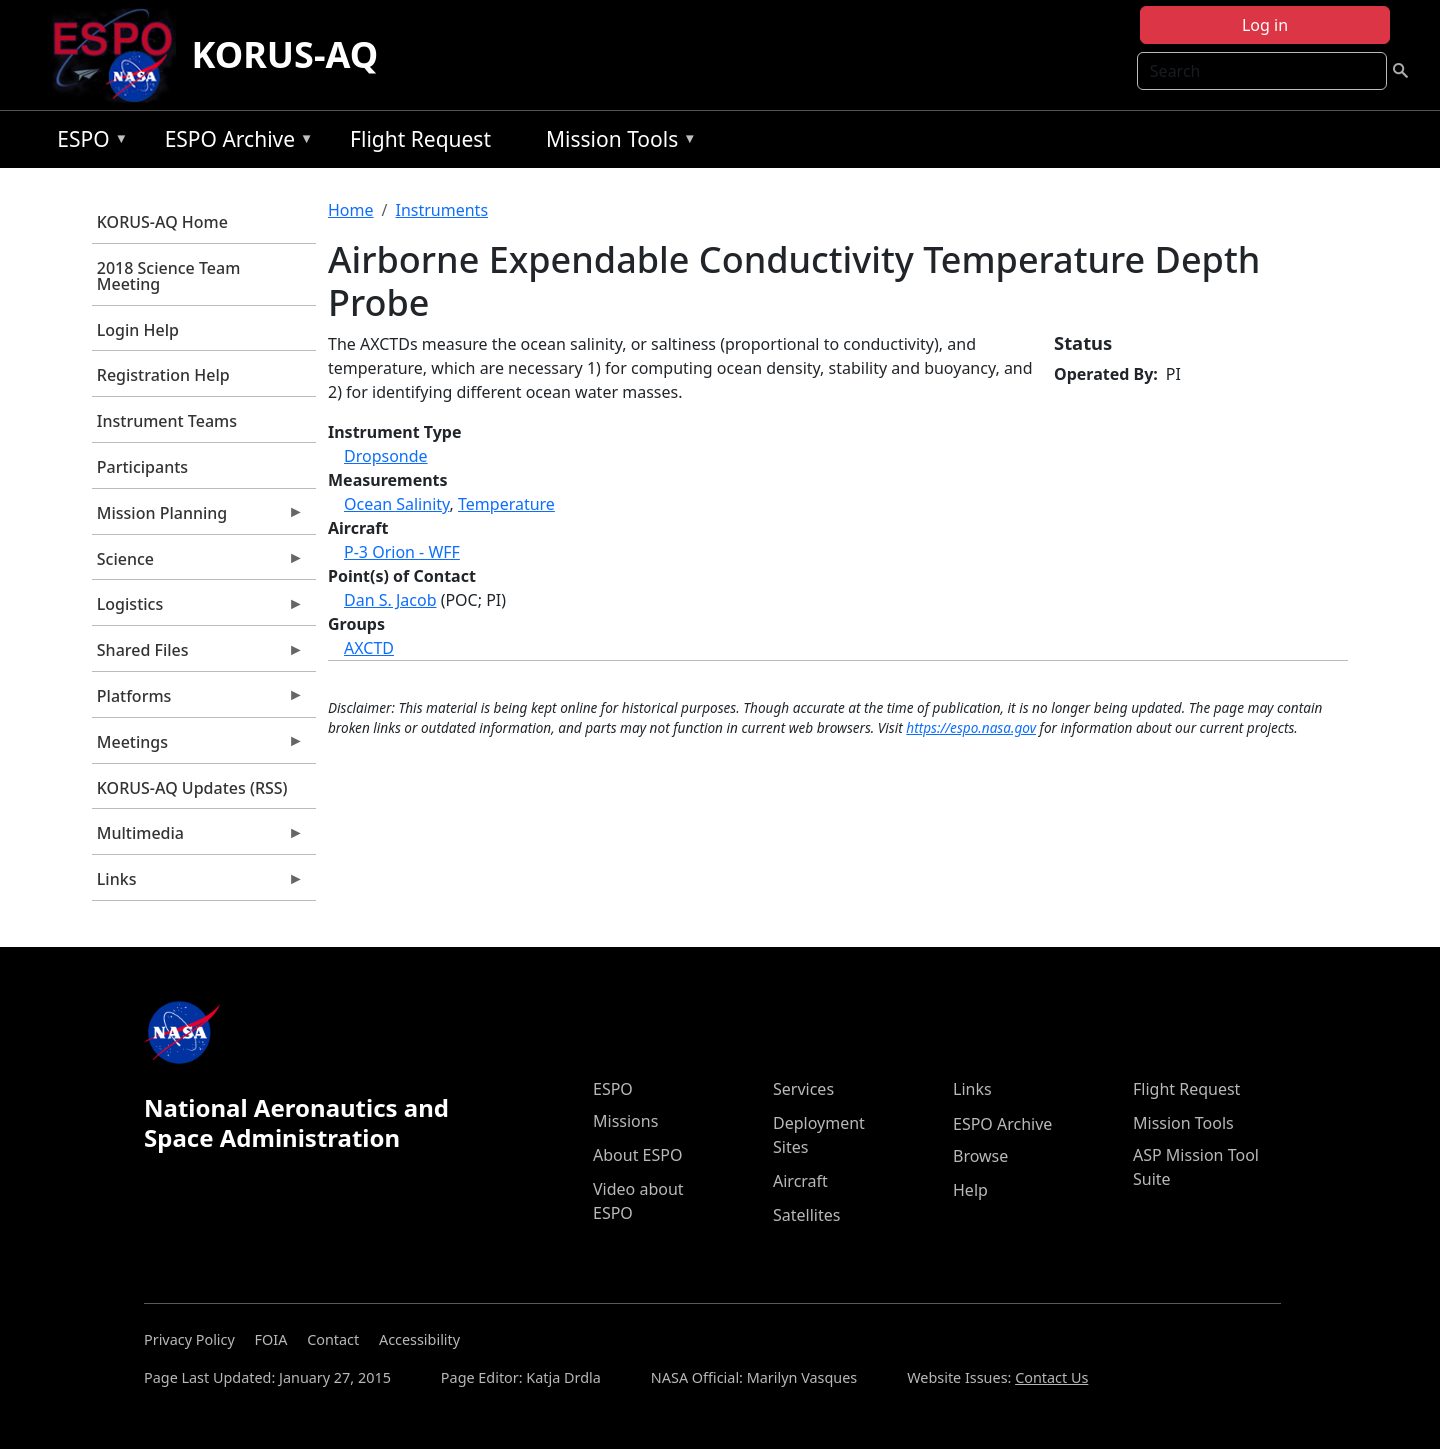 The width and height of the screenshot is (1440, 1449). I want to click on About ESPO, so click(637, 1155).